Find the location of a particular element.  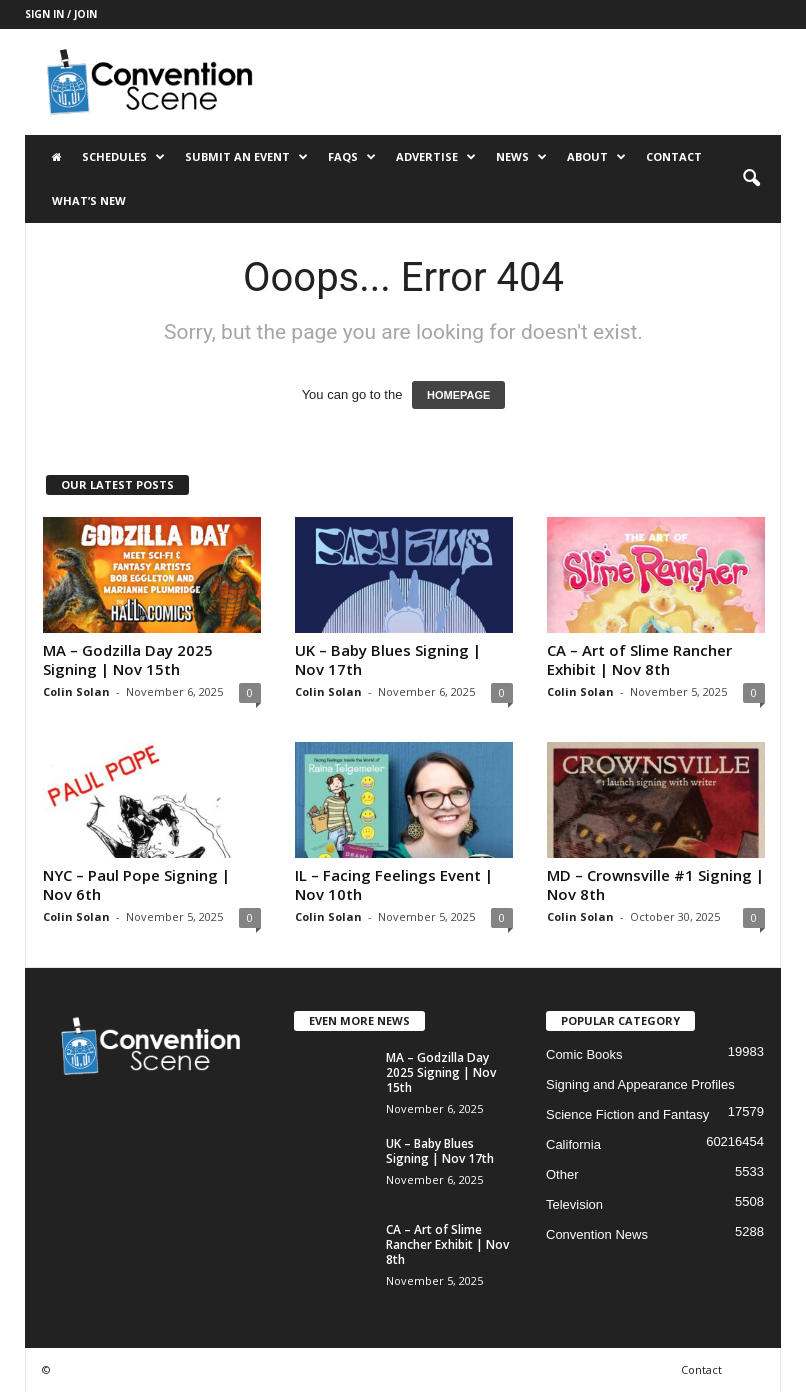

About is located at coordinates (596, 157).